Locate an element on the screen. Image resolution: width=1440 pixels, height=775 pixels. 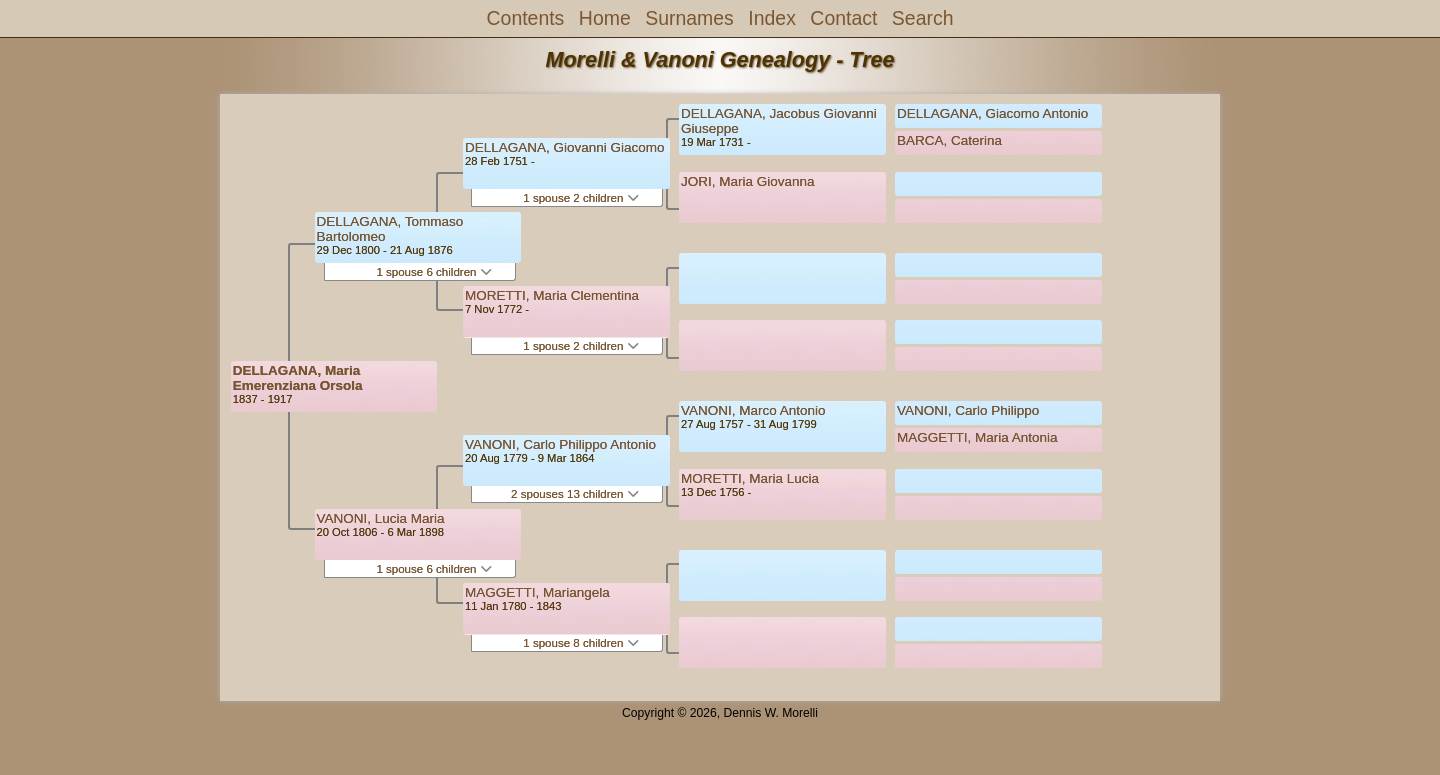
1 spouse 6 children is located at coordinates (433, 272).